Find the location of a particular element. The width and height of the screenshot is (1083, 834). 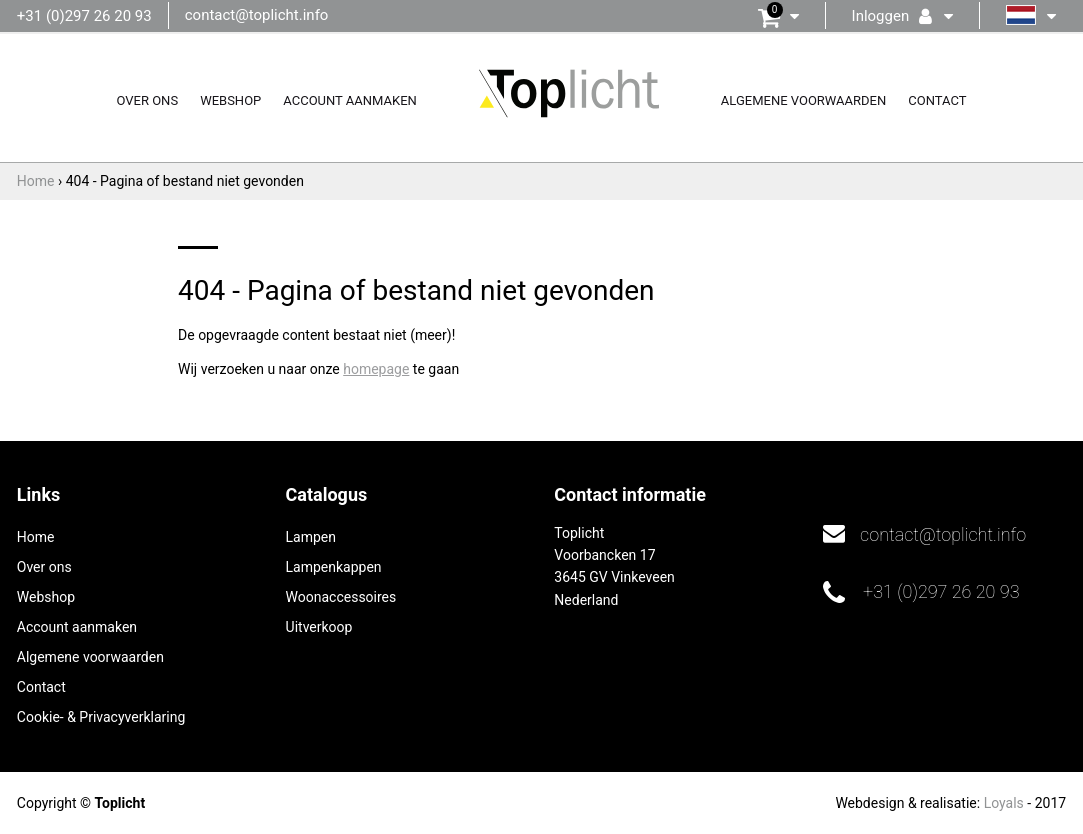

contact@toplicht.info is located at coordinates (257, 15).